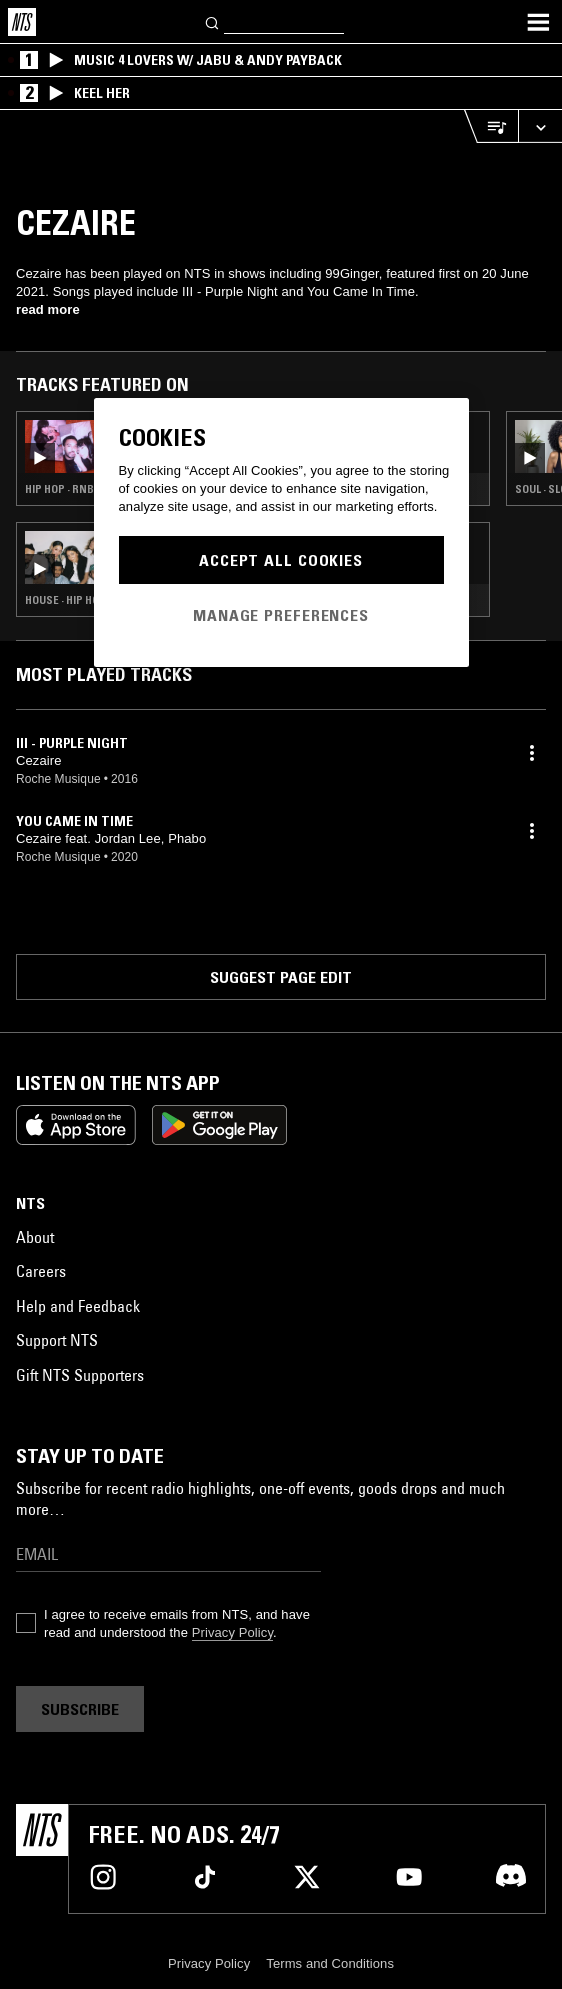 The image size is (562, 1989). I want to click on Support NTS, so click(57, 1340).